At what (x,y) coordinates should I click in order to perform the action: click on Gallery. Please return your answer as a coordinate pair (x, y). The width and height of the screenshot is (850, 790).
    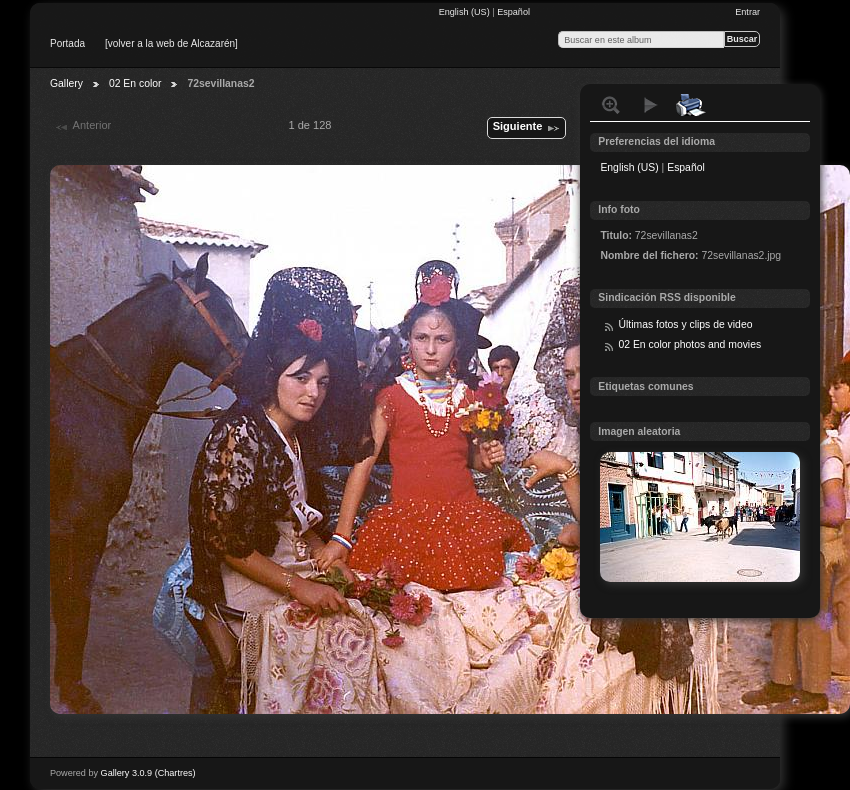
    Looking at the image, I should click on (66, 83).